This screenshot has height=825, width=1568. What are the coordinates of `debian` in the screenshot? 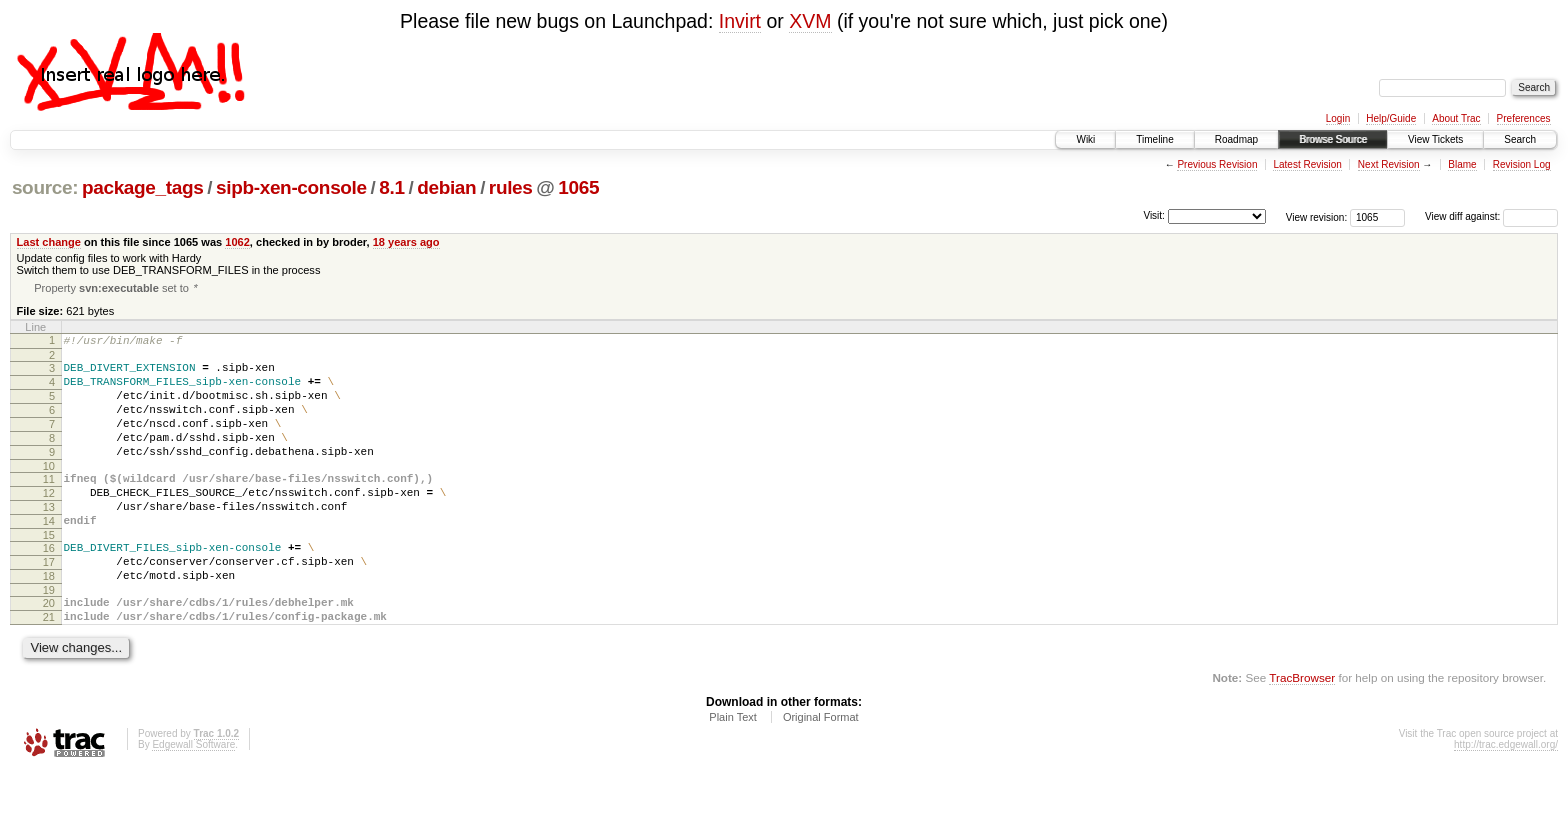 It's located at (446, 187).